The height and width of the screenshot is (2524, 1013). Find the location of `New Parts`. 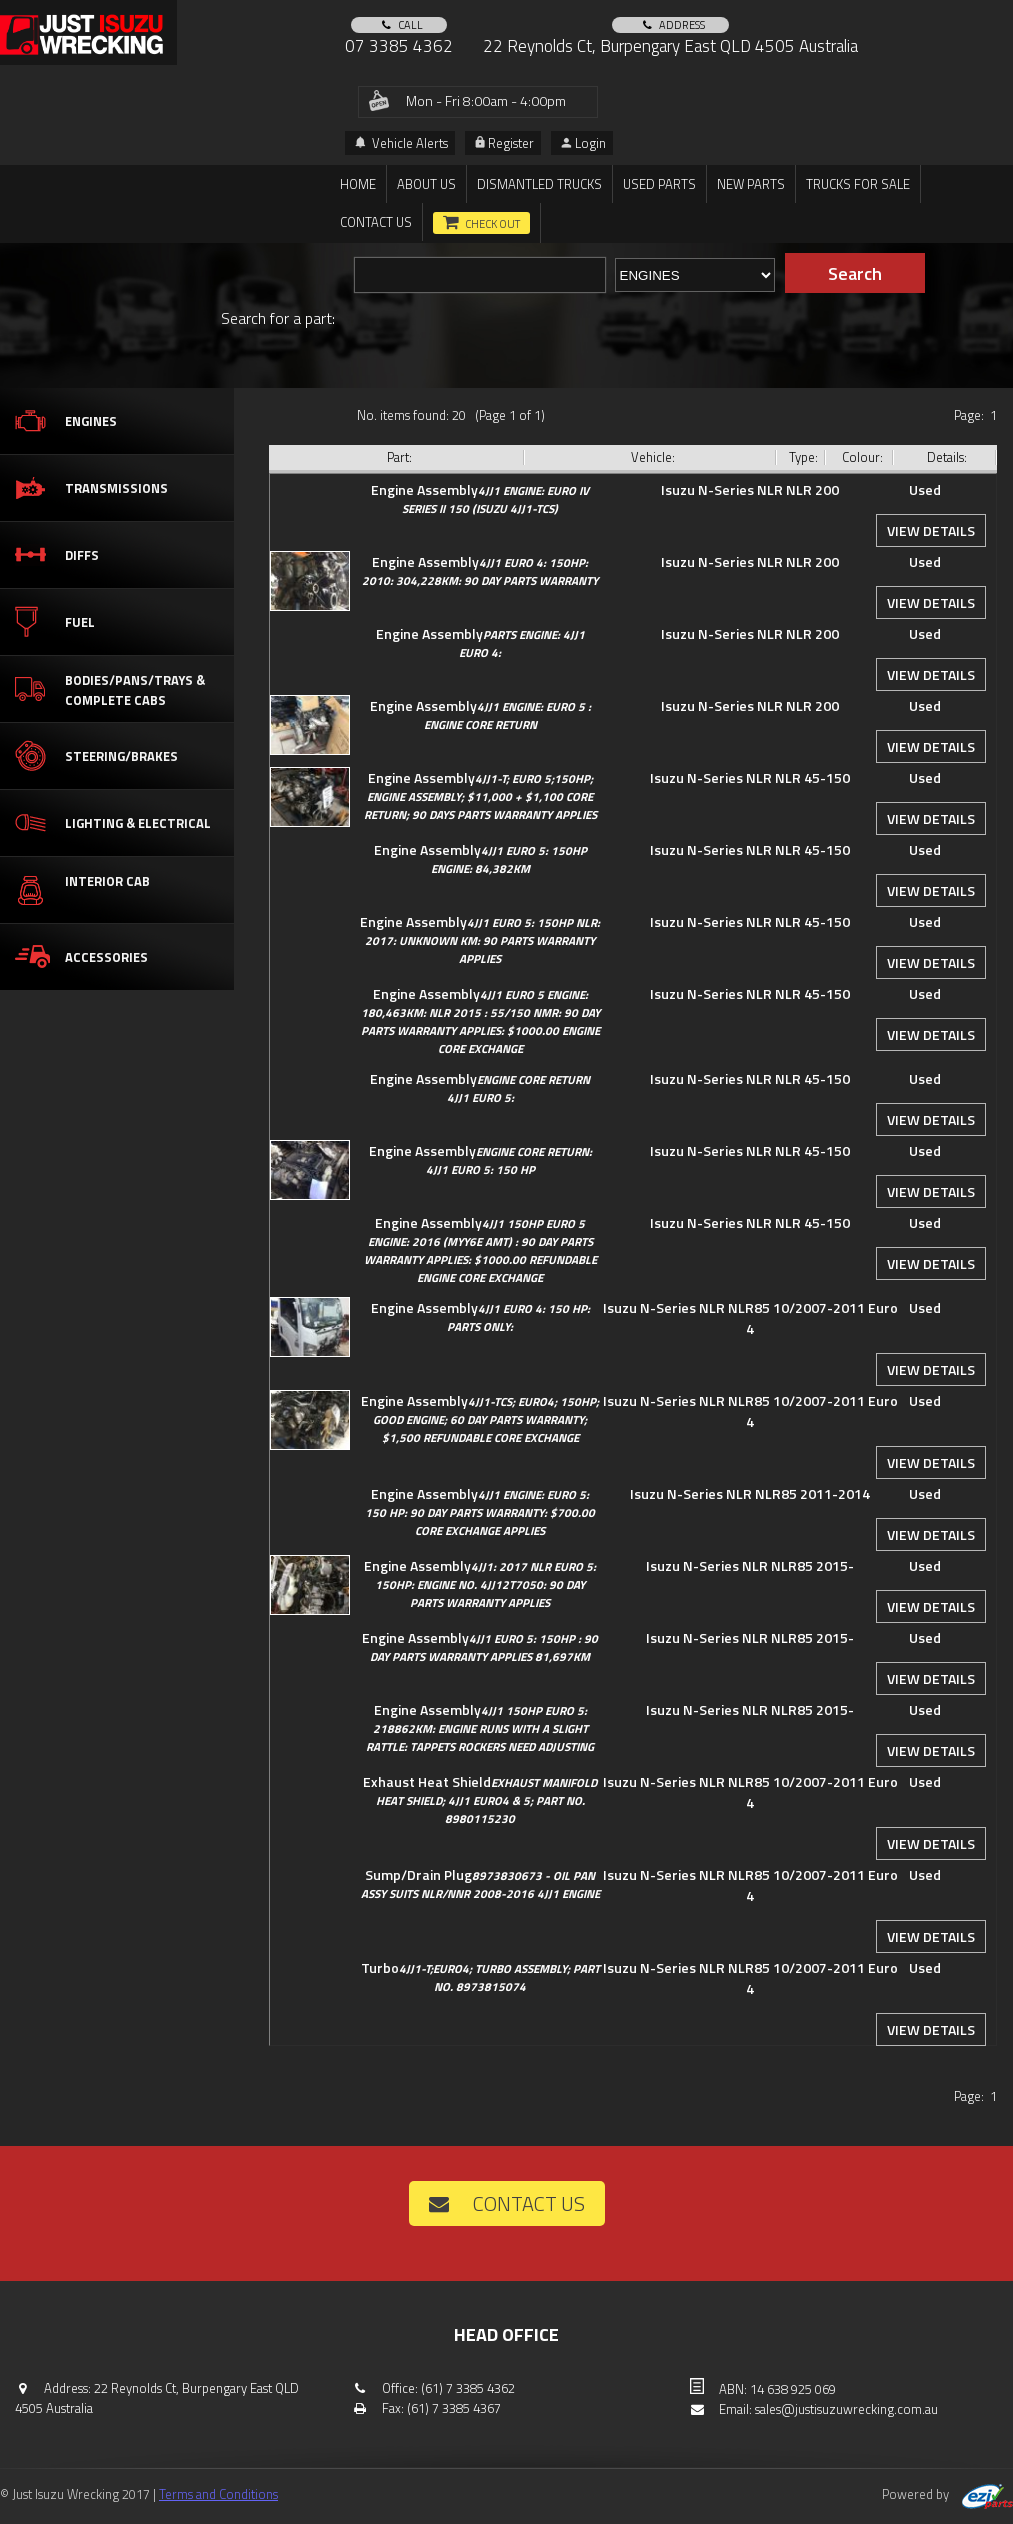

New Parts is located at coordinates (751, 184).